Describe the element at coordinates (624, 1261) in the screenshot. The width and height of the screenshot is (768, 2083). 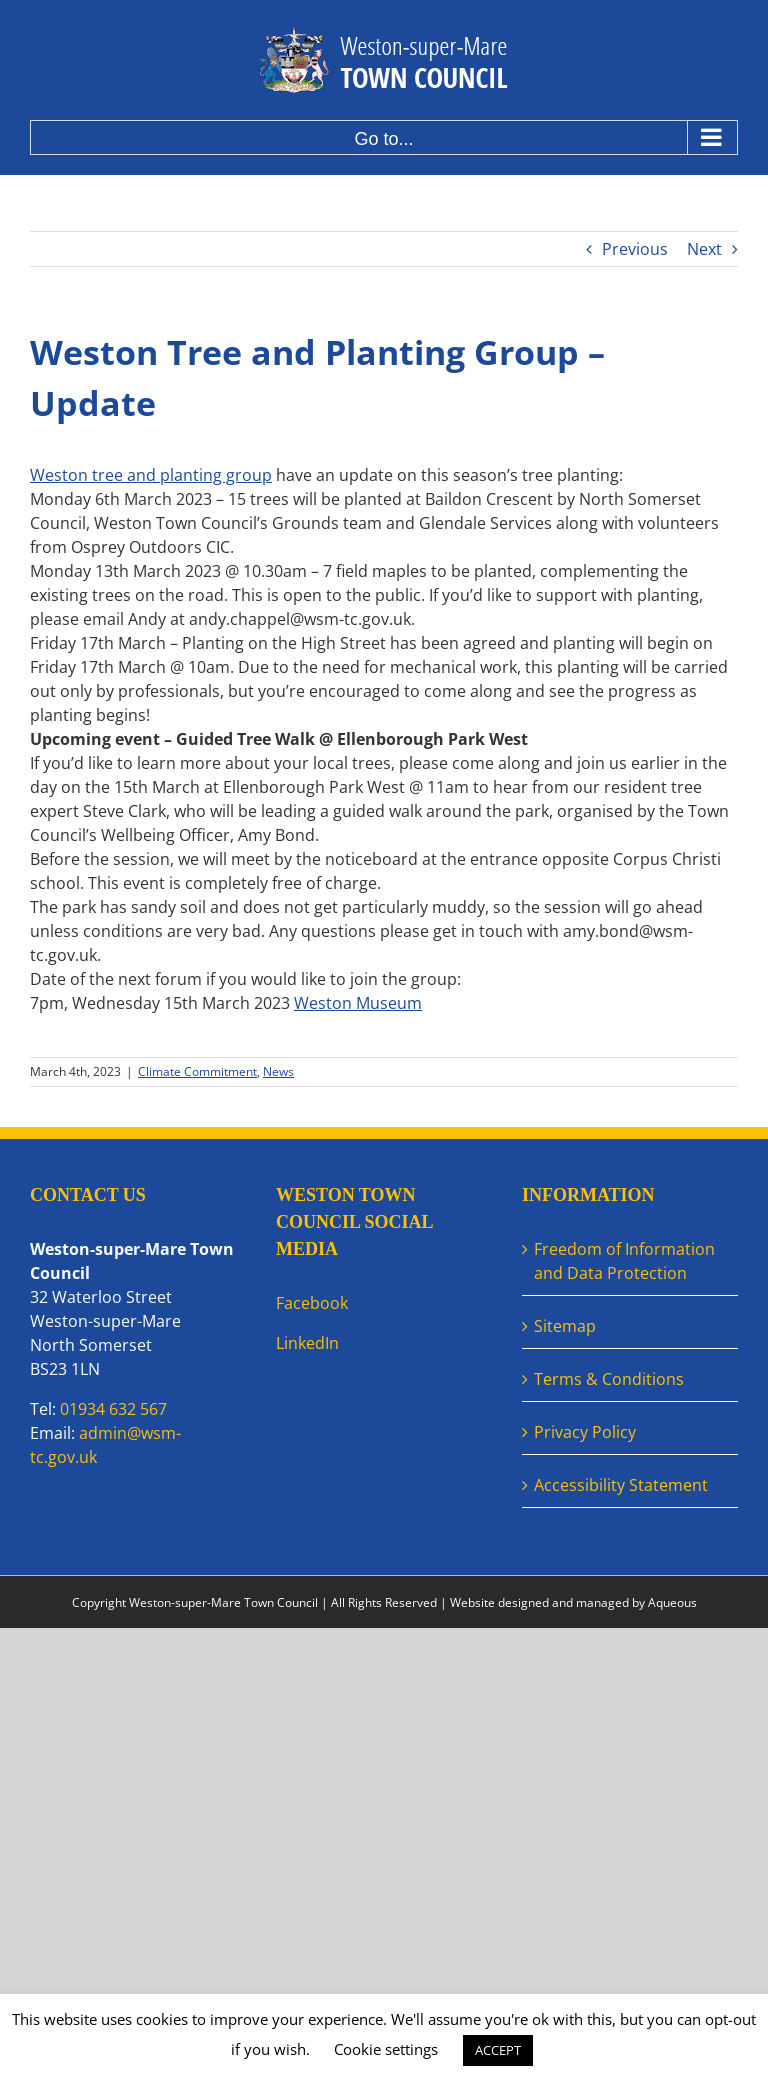
I see `Freedom of Information and Data Protection` at that location.